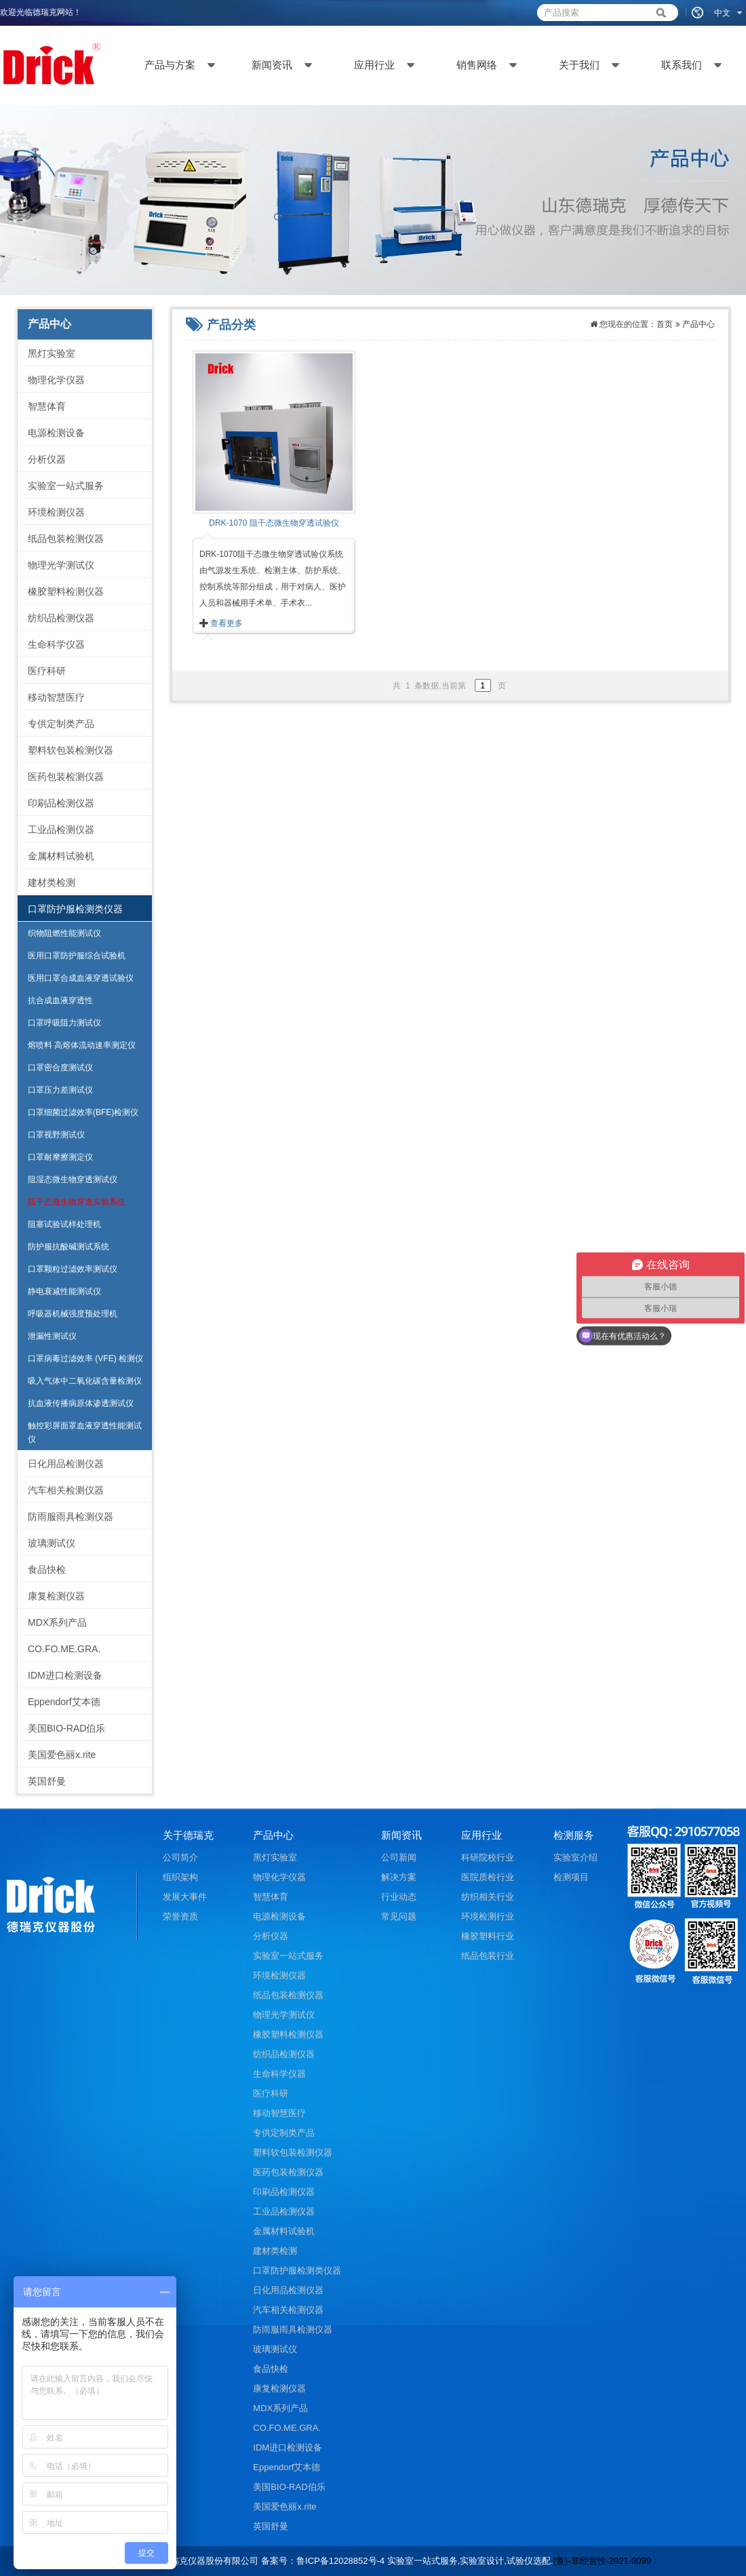  What do you see at coordinates (698, 324) in the screenshot?
I see `产品中心` at bounding box center [698, 324].